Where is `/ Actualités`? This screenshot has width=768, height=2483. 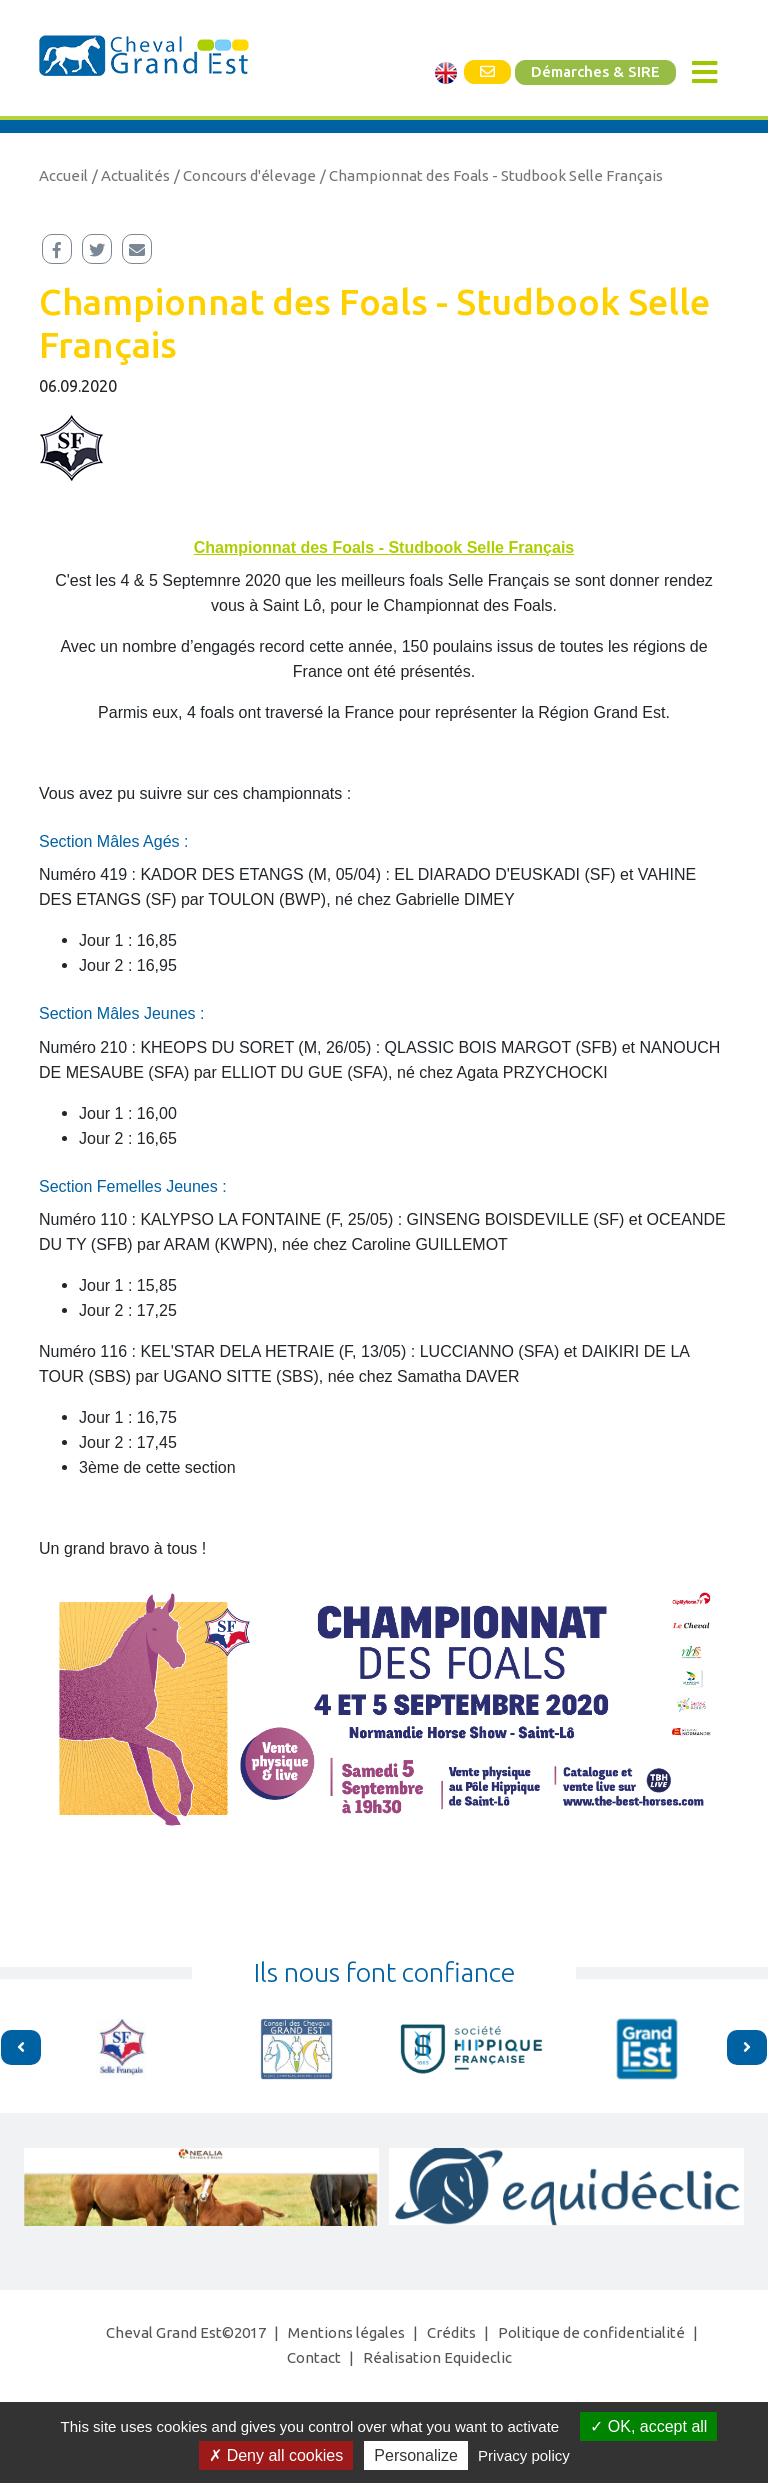 / Actualités is located at coordinates (131, 175).